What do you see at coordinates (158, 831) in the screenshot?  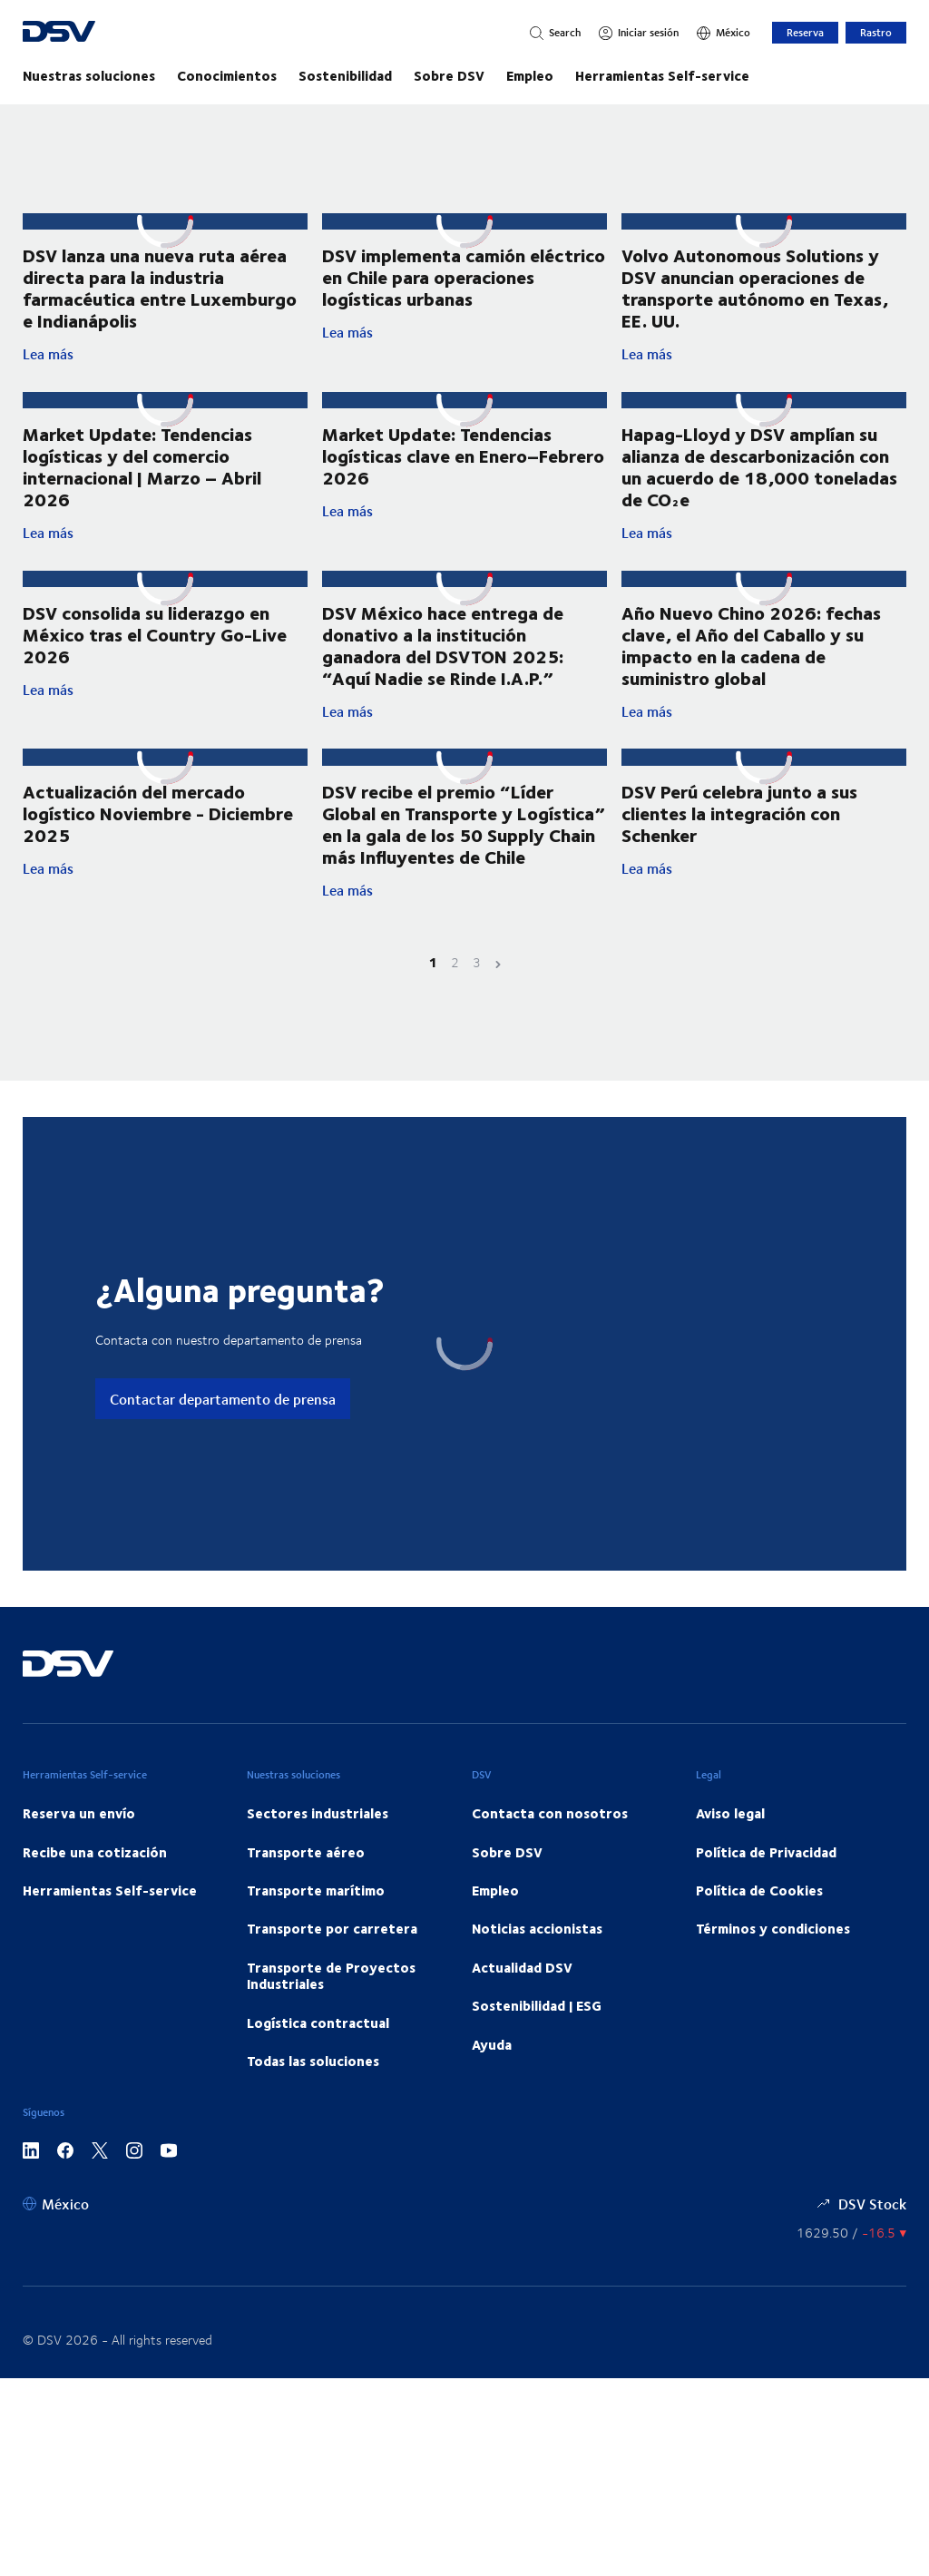 I see `Actualización del mercado logístico Noviembre - Diciembre 2025` at bounding box center [158, 831].